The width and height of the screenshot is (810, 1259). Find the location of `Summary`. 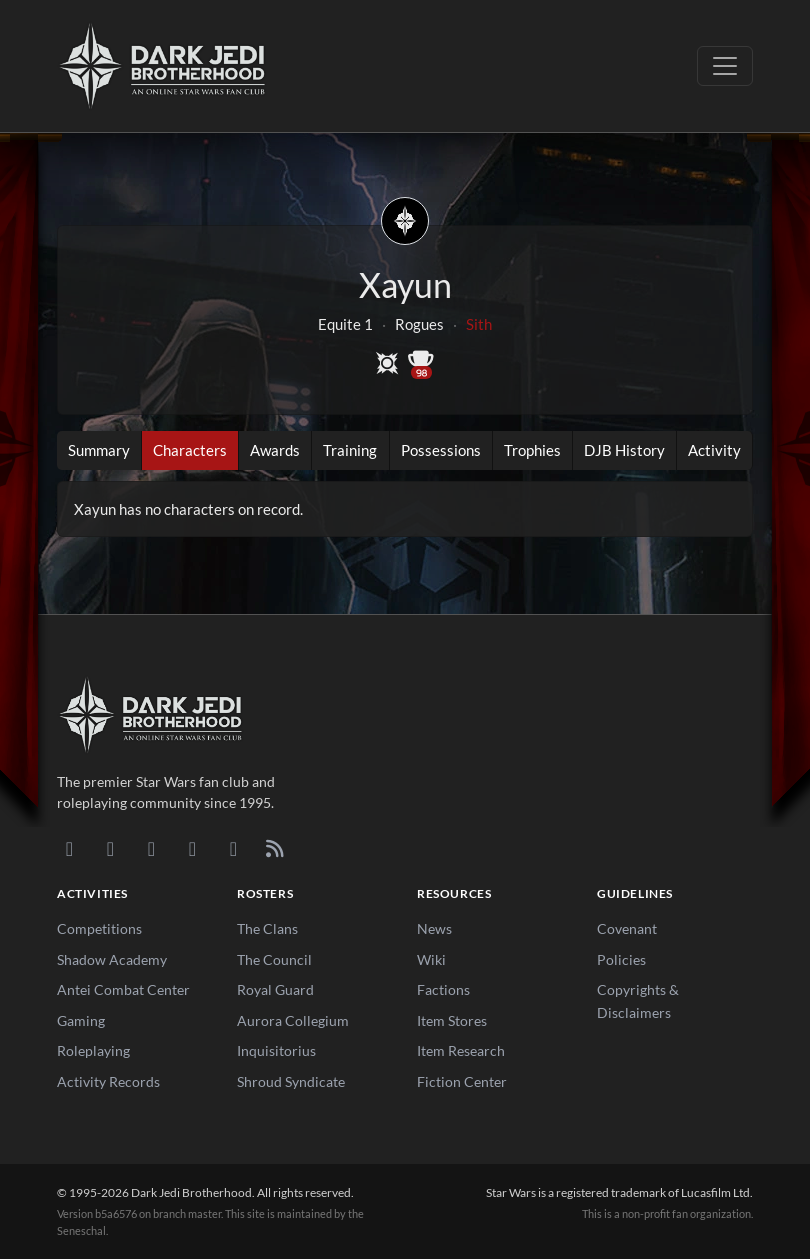

Summary is located at coordinates (99, 450).